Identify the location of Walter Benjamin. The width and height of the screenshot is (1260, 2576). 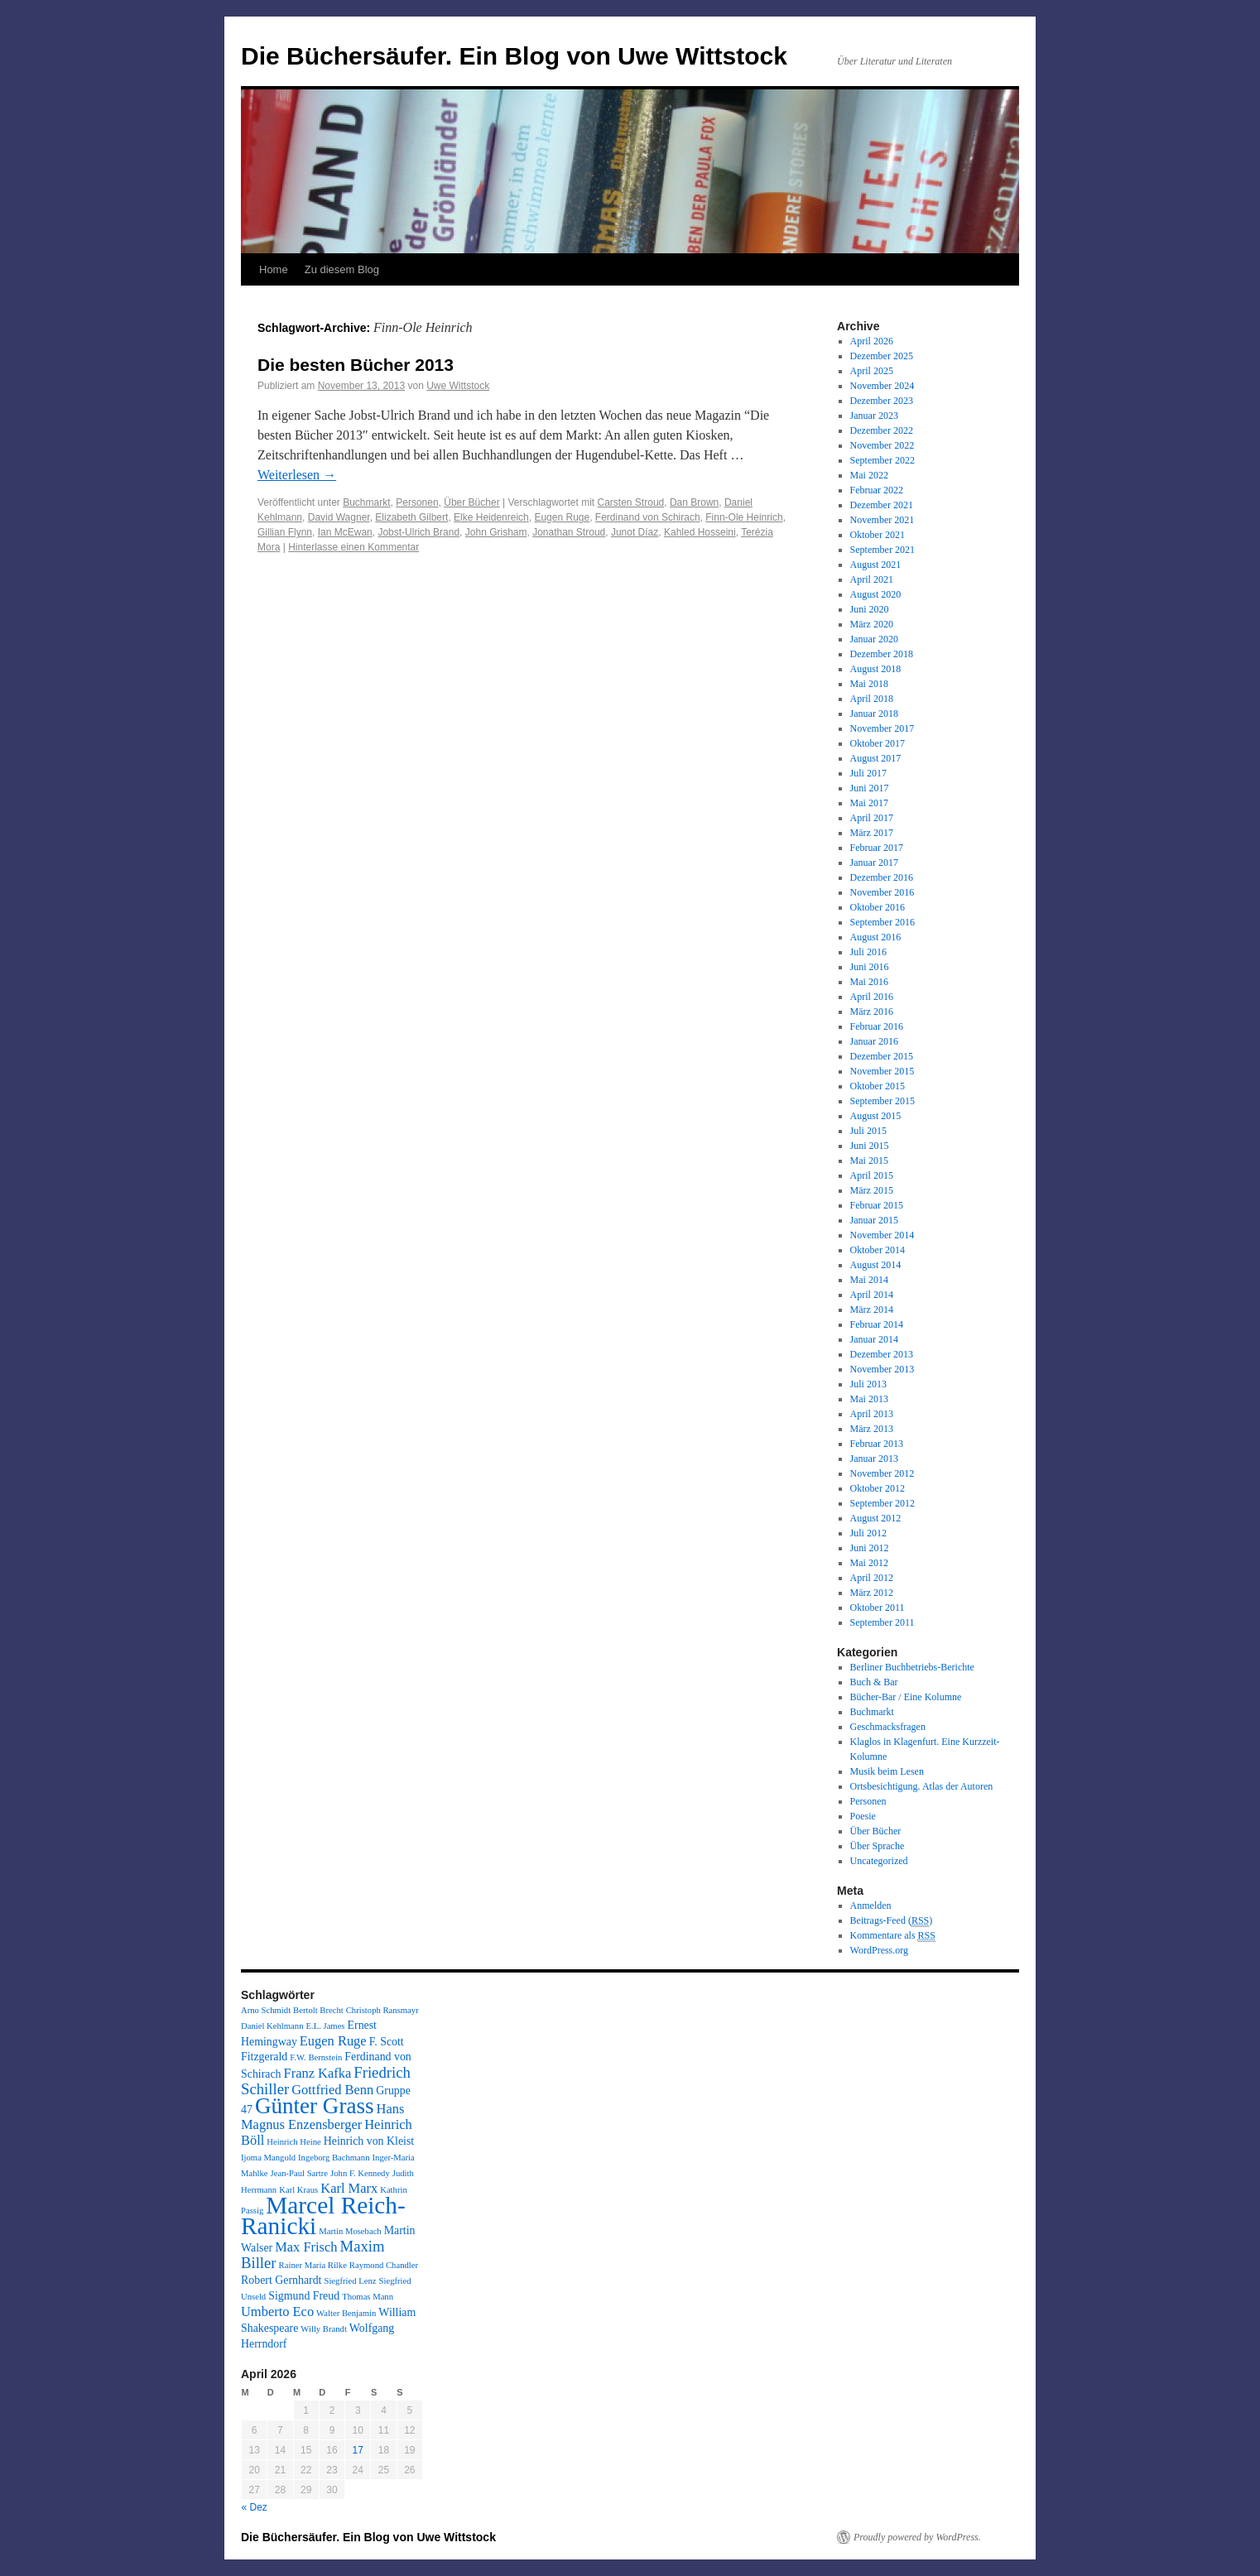
(346, 2313).